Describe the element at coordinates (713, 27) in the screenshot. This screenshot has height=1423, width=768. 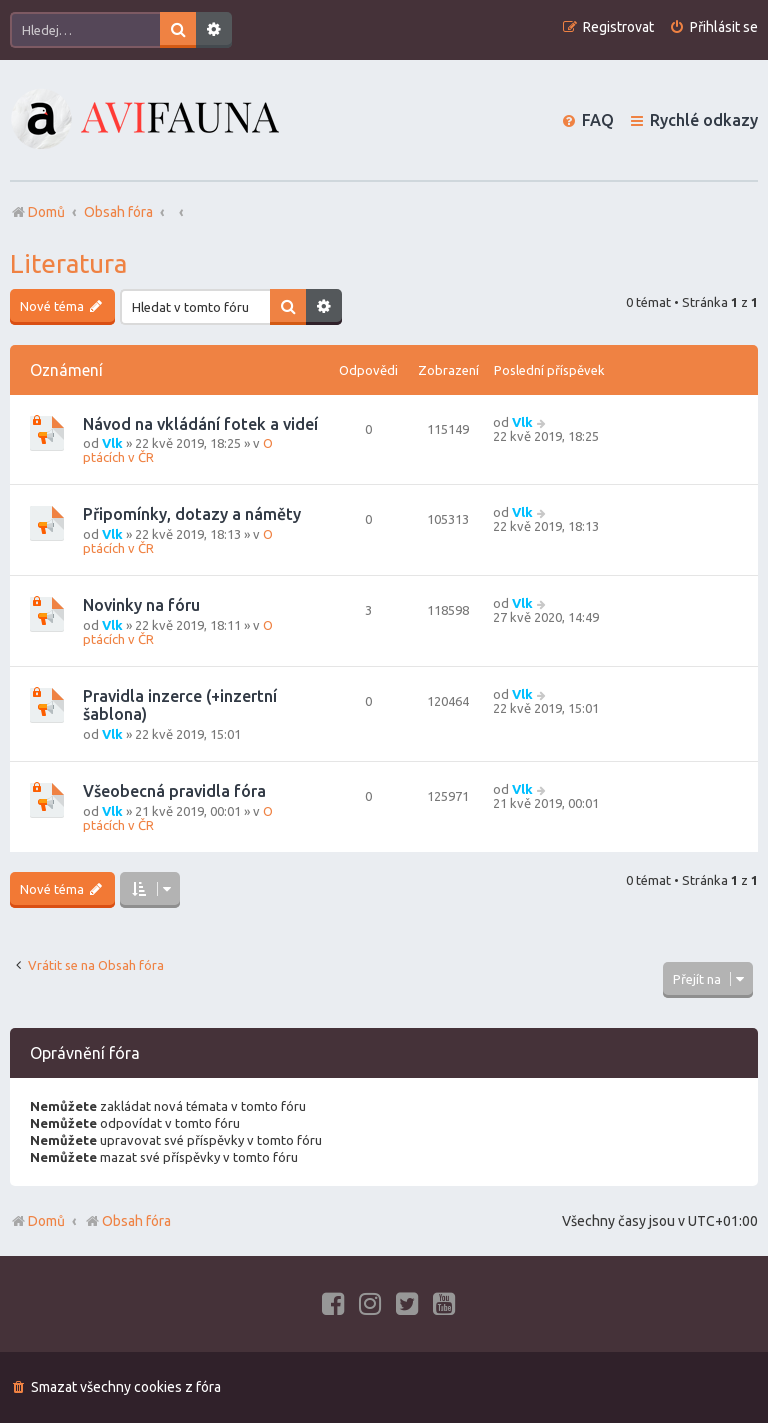
I see `[menuitem]` at that location.